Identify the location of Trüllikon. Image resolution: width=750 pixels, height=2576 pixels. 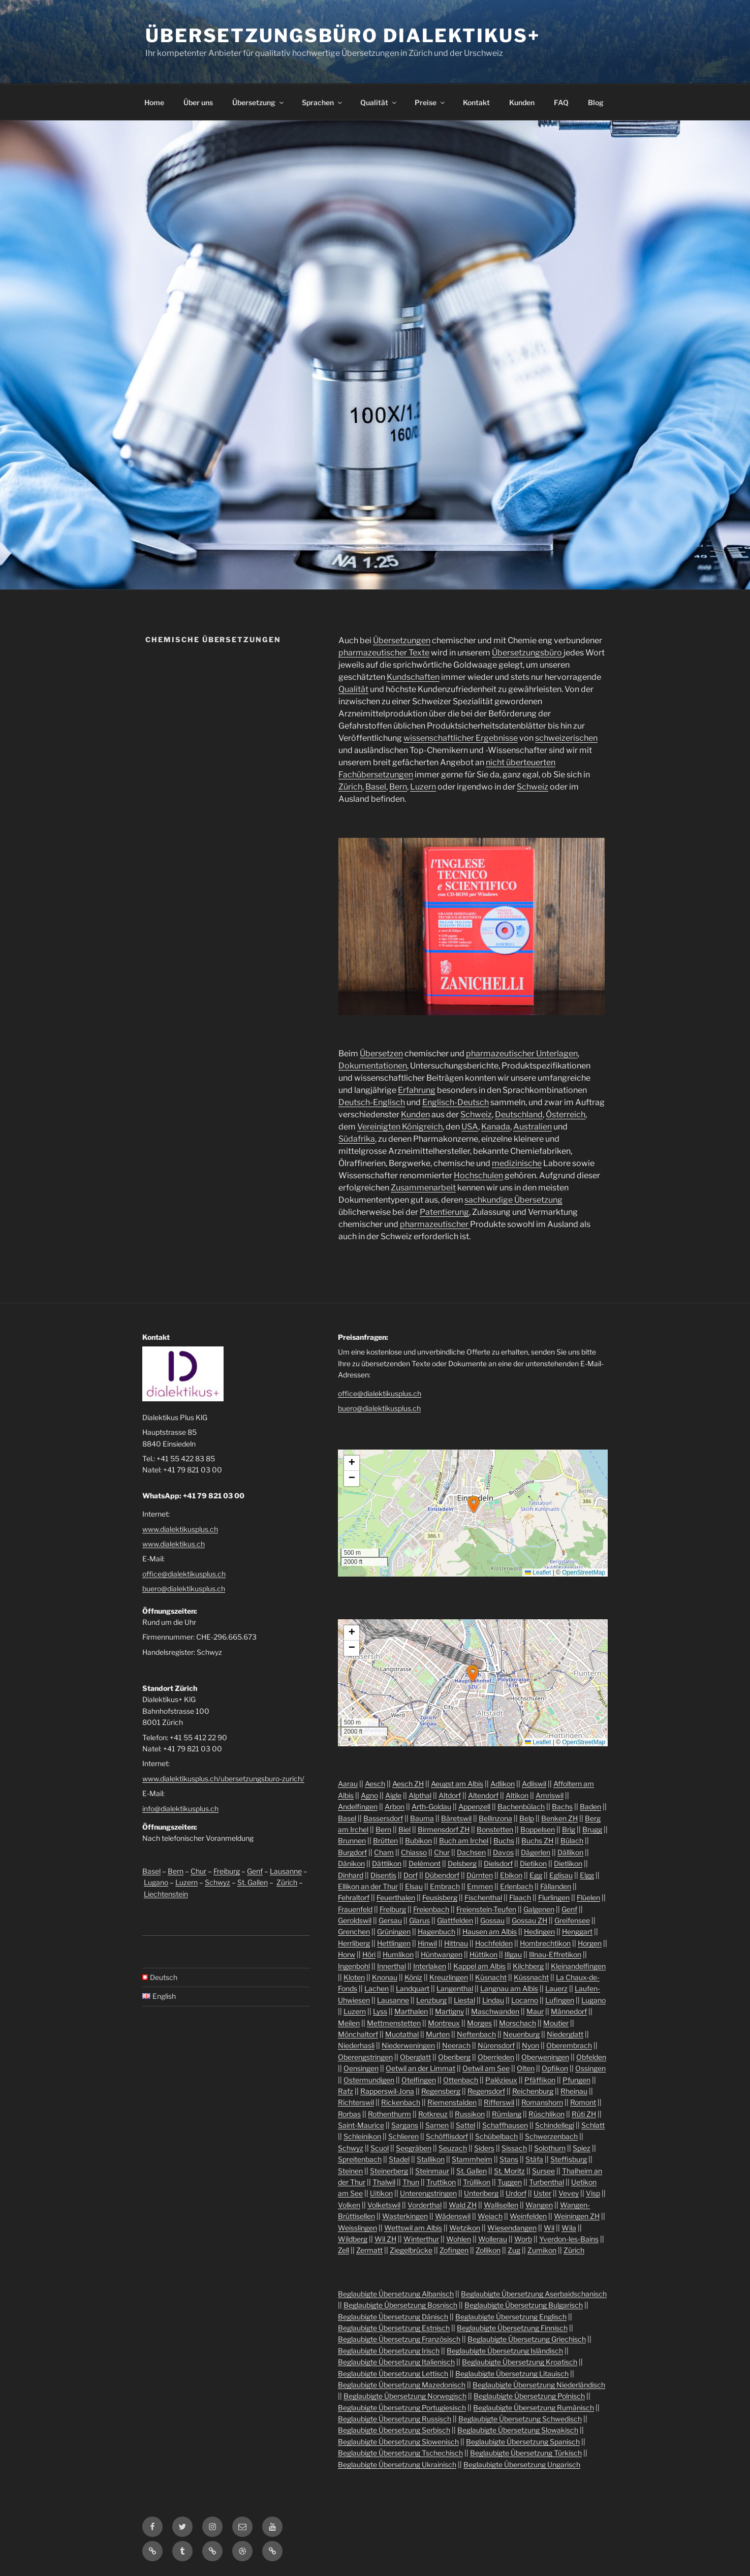
(476, 2182).